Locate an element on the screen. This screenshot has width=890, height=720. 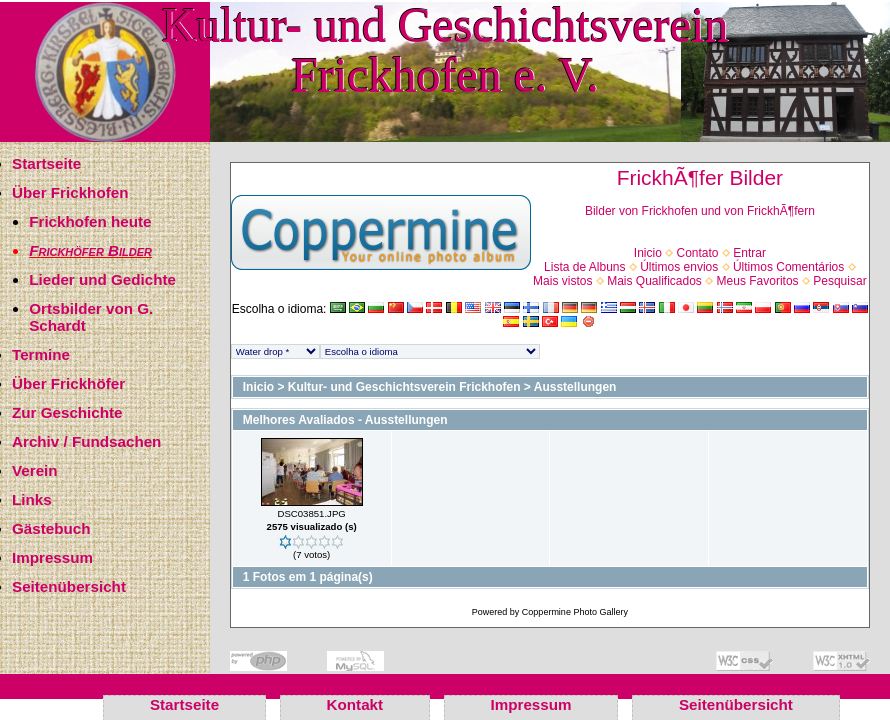
Coppermine Photo Gallery is located at coordinates (575, 612).